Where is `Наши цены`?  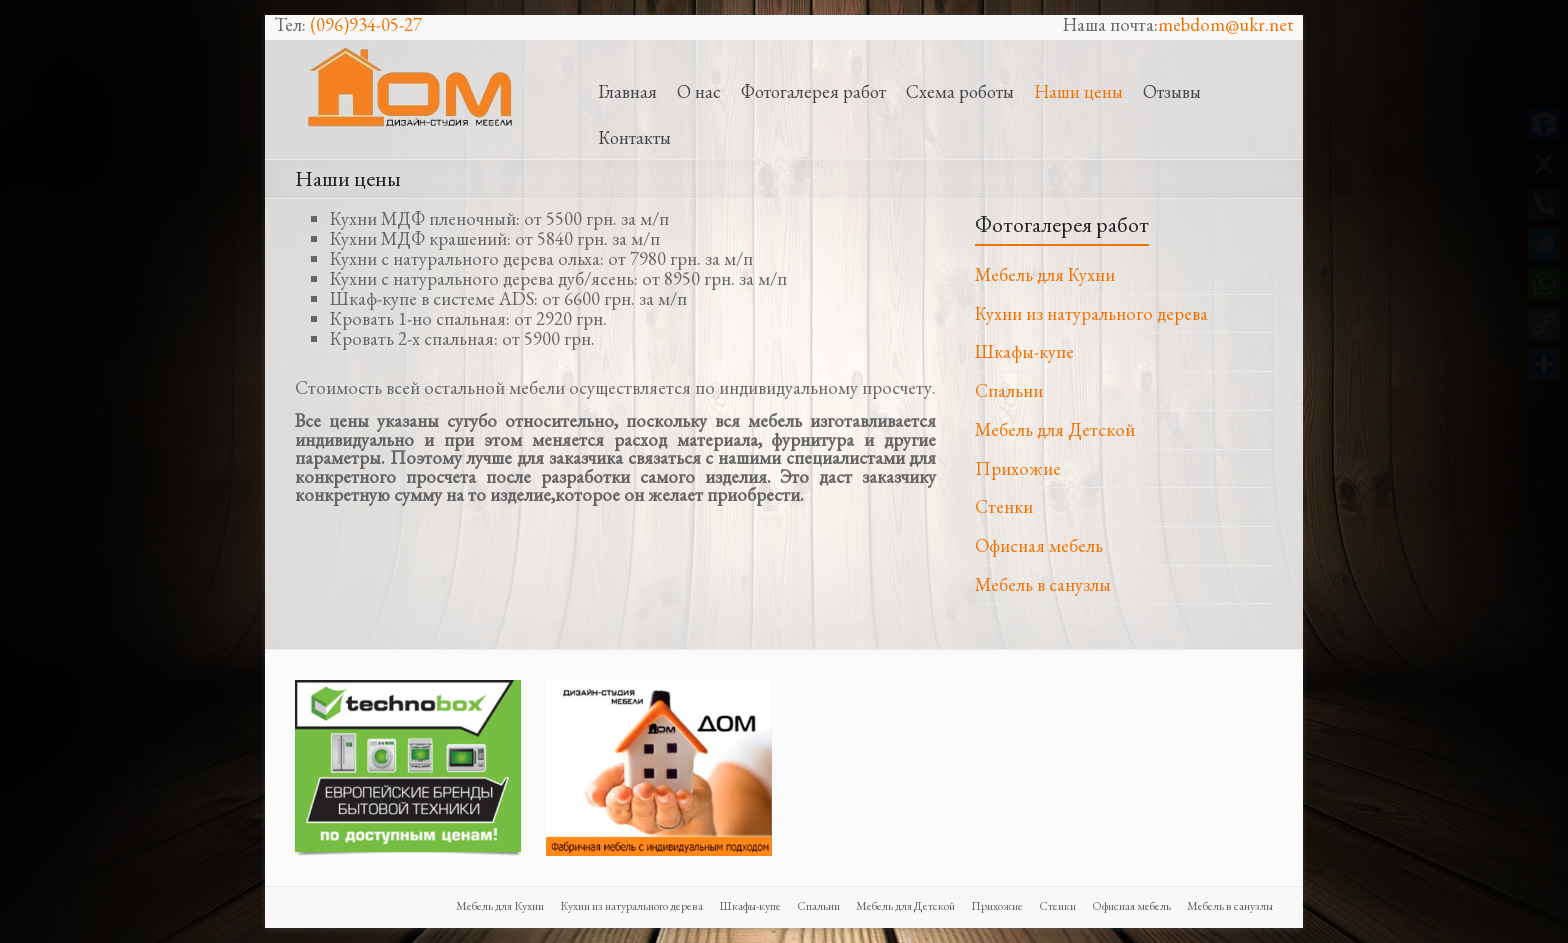 Наши цены is located at coordinates (1078, 91).